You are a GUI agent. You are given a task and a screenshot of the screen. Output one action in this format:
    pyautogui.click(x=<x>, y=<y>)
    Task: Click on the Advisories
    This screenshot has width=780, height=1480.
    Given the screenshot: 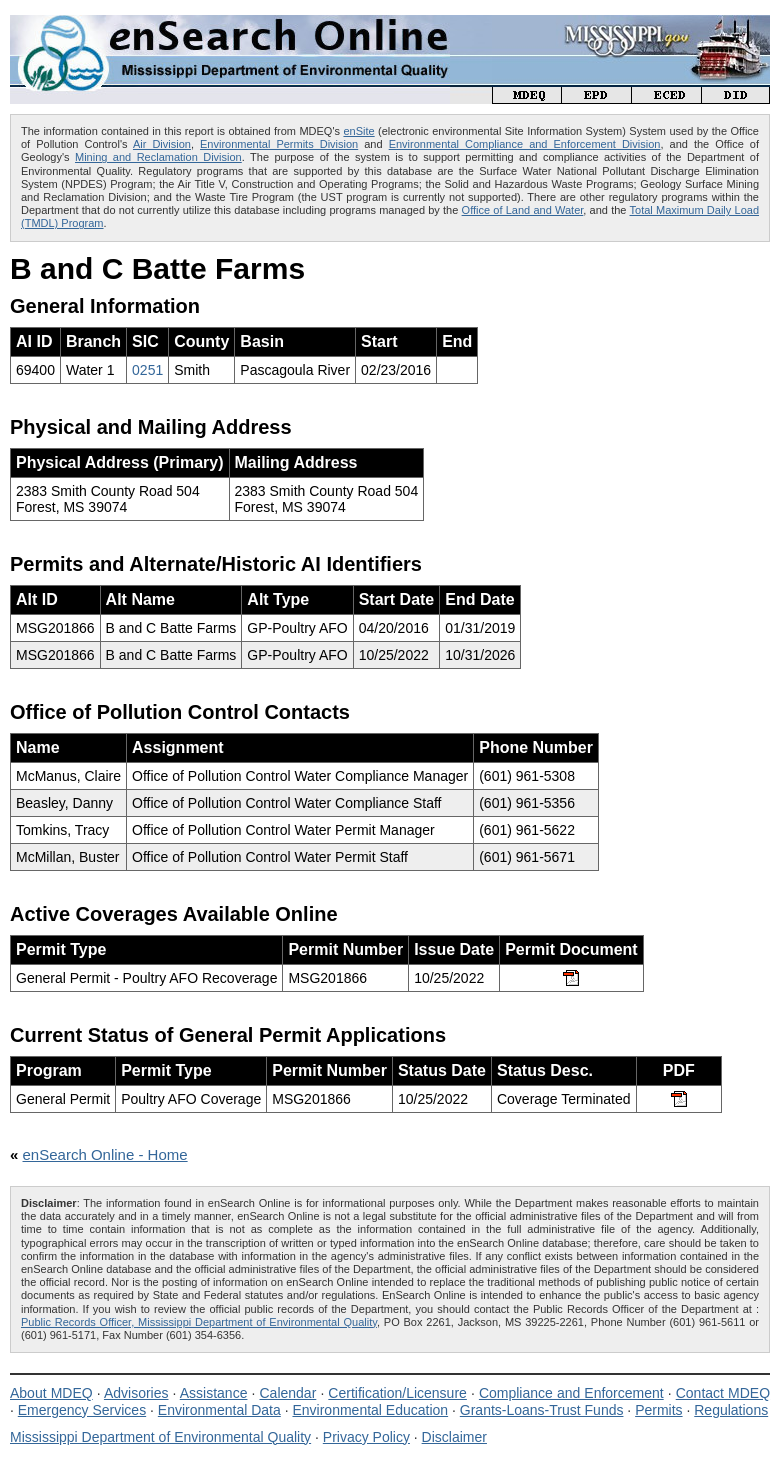 What is the action you would take?
    pyautogui.click(x=136, y=1393)
    